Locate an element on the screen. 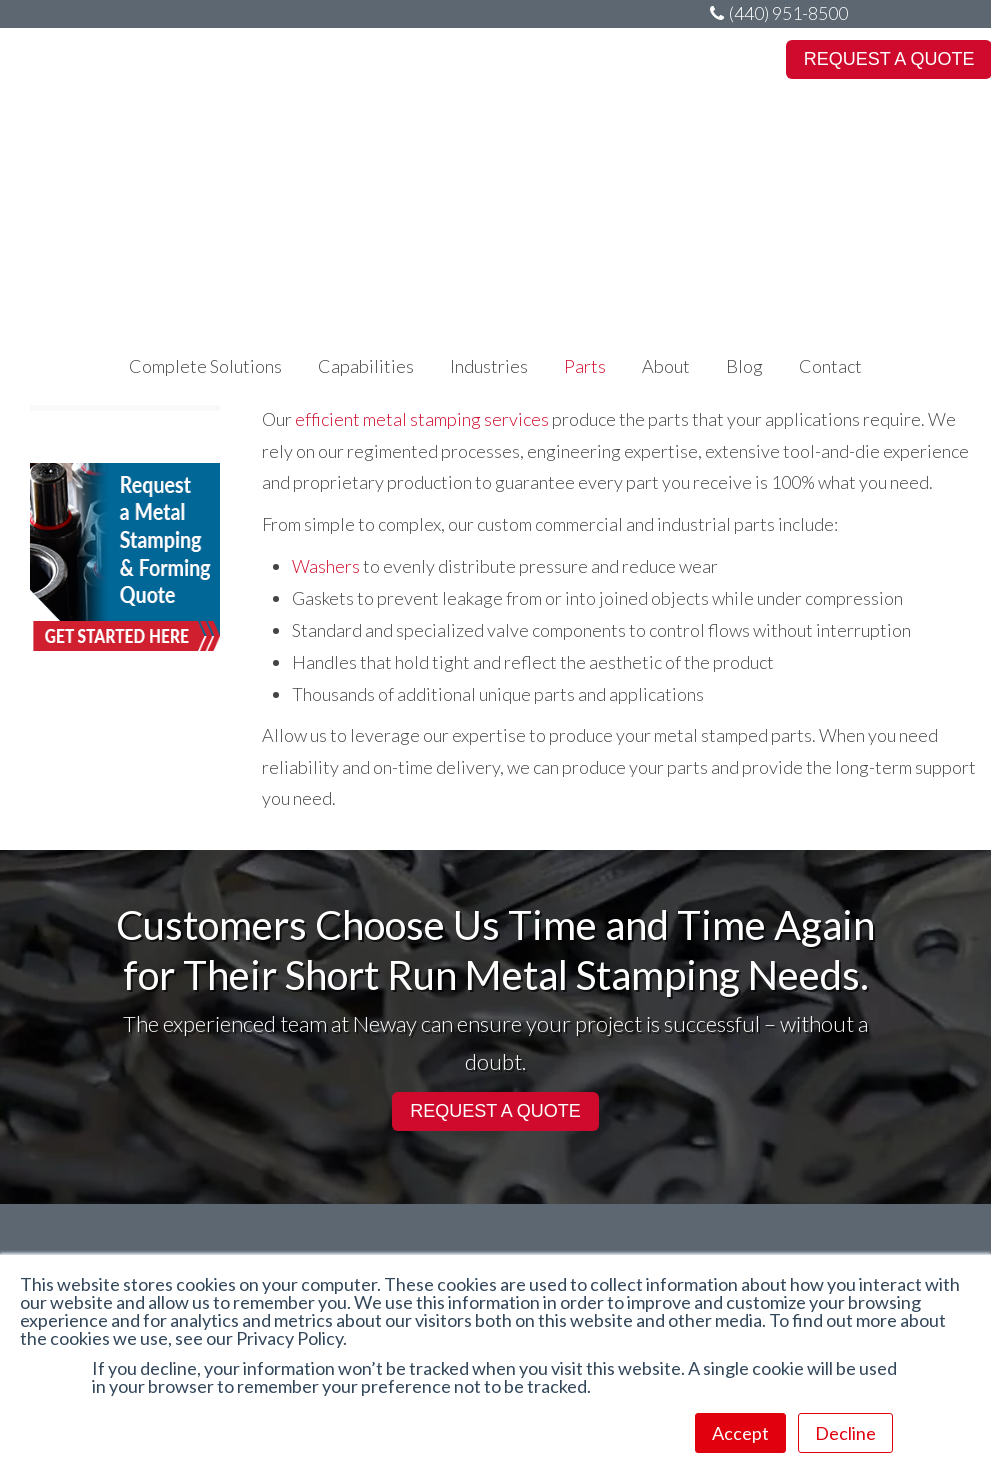 The height and width of the screenshot is (1479, 991). Conical Washers [menuitem] is located at coordinates (100, 395).